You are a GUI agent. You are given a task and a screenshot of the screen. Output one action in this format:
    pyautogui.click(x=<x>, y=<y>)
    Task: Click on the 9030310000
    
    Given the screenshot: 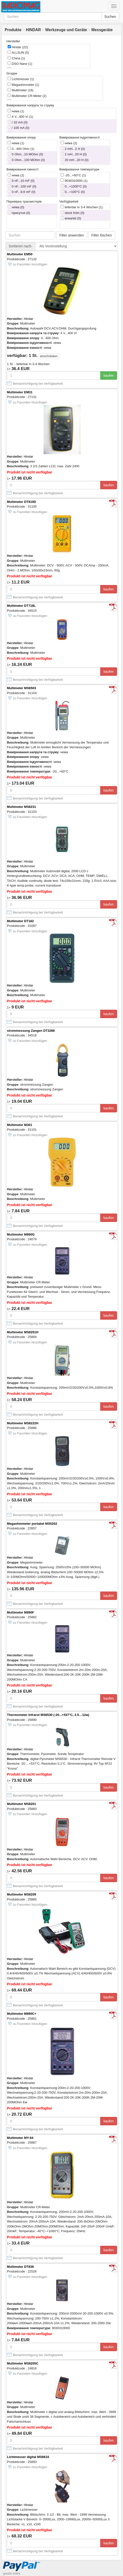 What is the action you would take?
    pyautogui.click(x=74, y=181)
    